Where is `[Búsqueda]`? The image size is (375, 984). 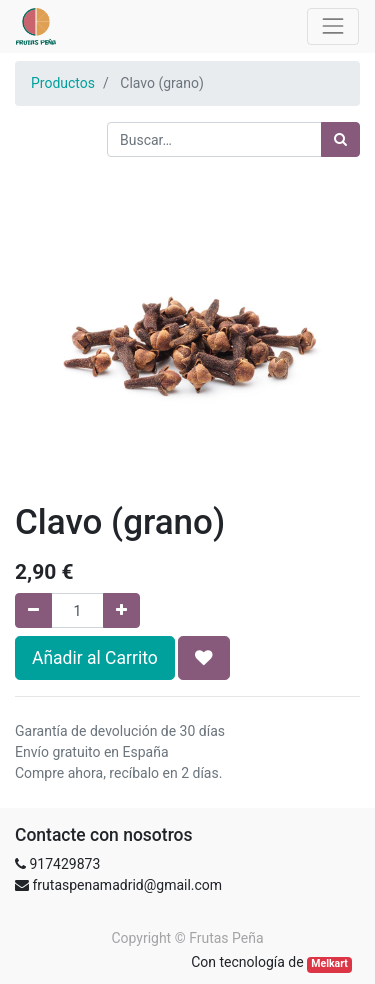 [Búsqueda] is located at coordinates (340, 139).